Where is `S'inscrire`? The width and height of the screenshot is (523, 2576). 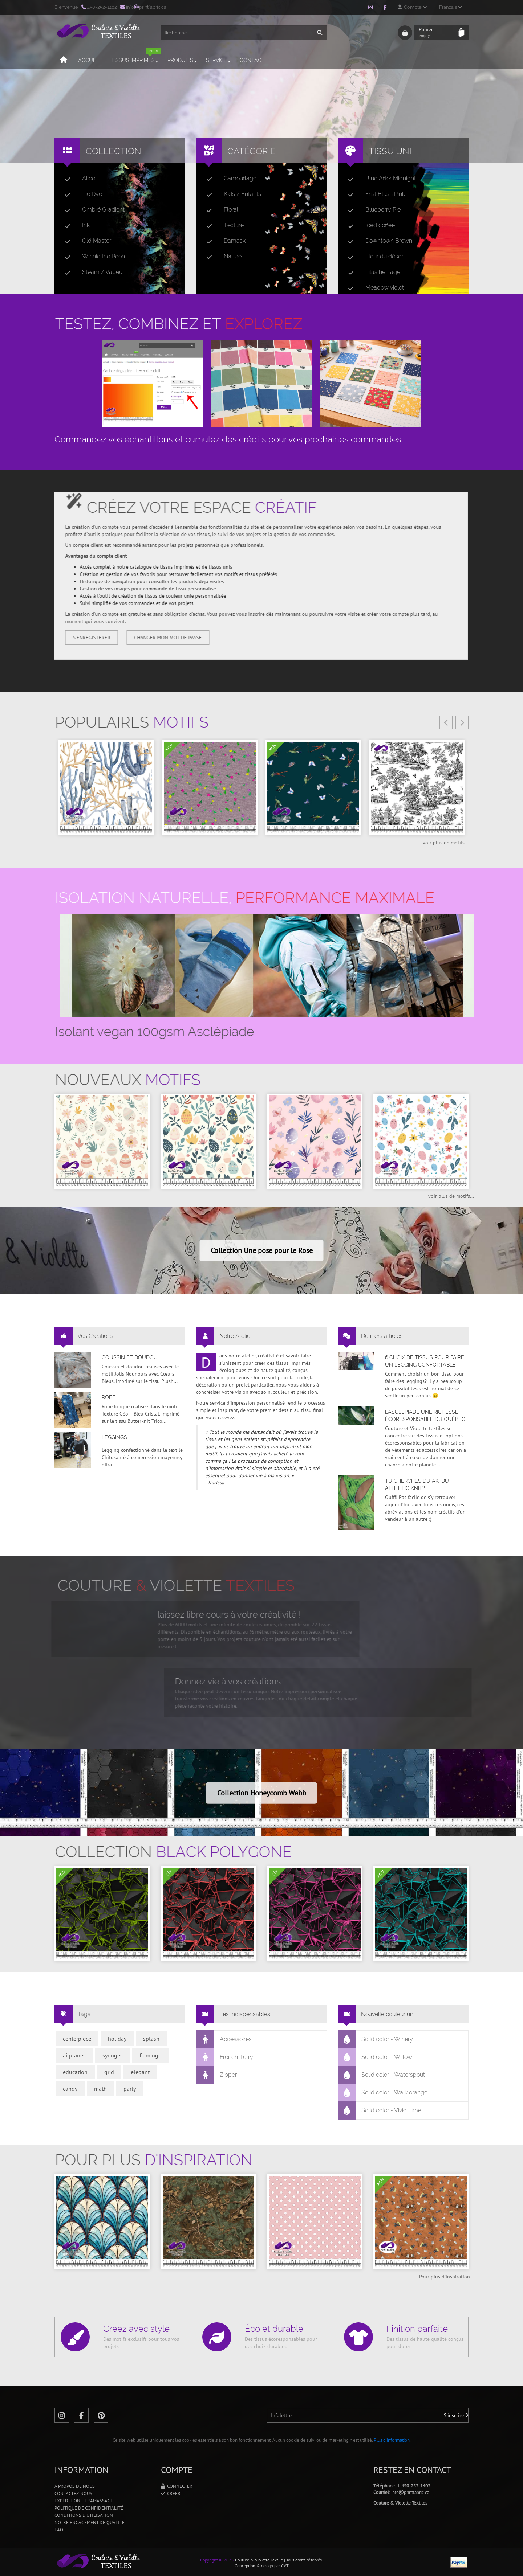 S'inscrire is located at coordinates (456, 2415).